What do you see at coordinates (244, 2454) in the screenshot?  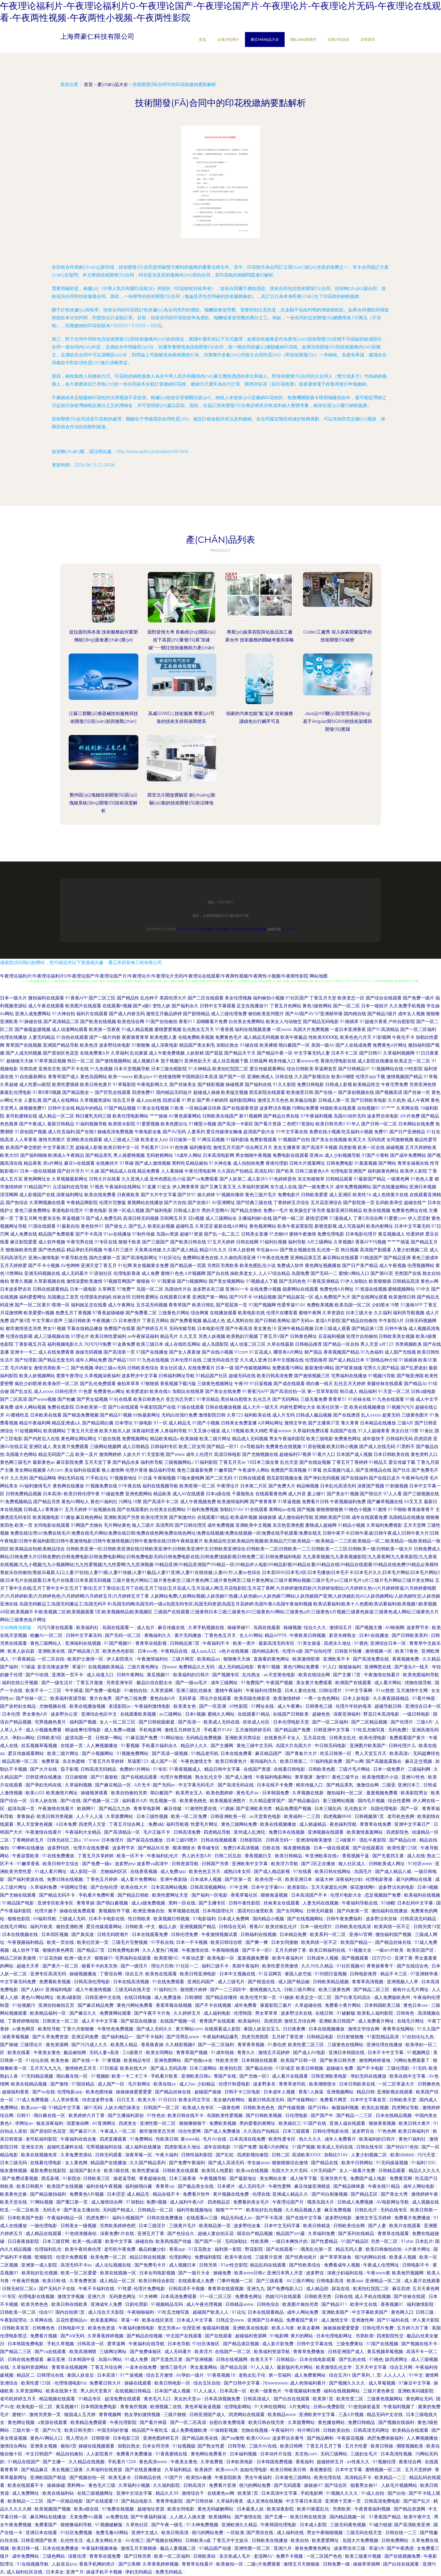 I see `日本福利视频` at bounding box center [244, 2454].